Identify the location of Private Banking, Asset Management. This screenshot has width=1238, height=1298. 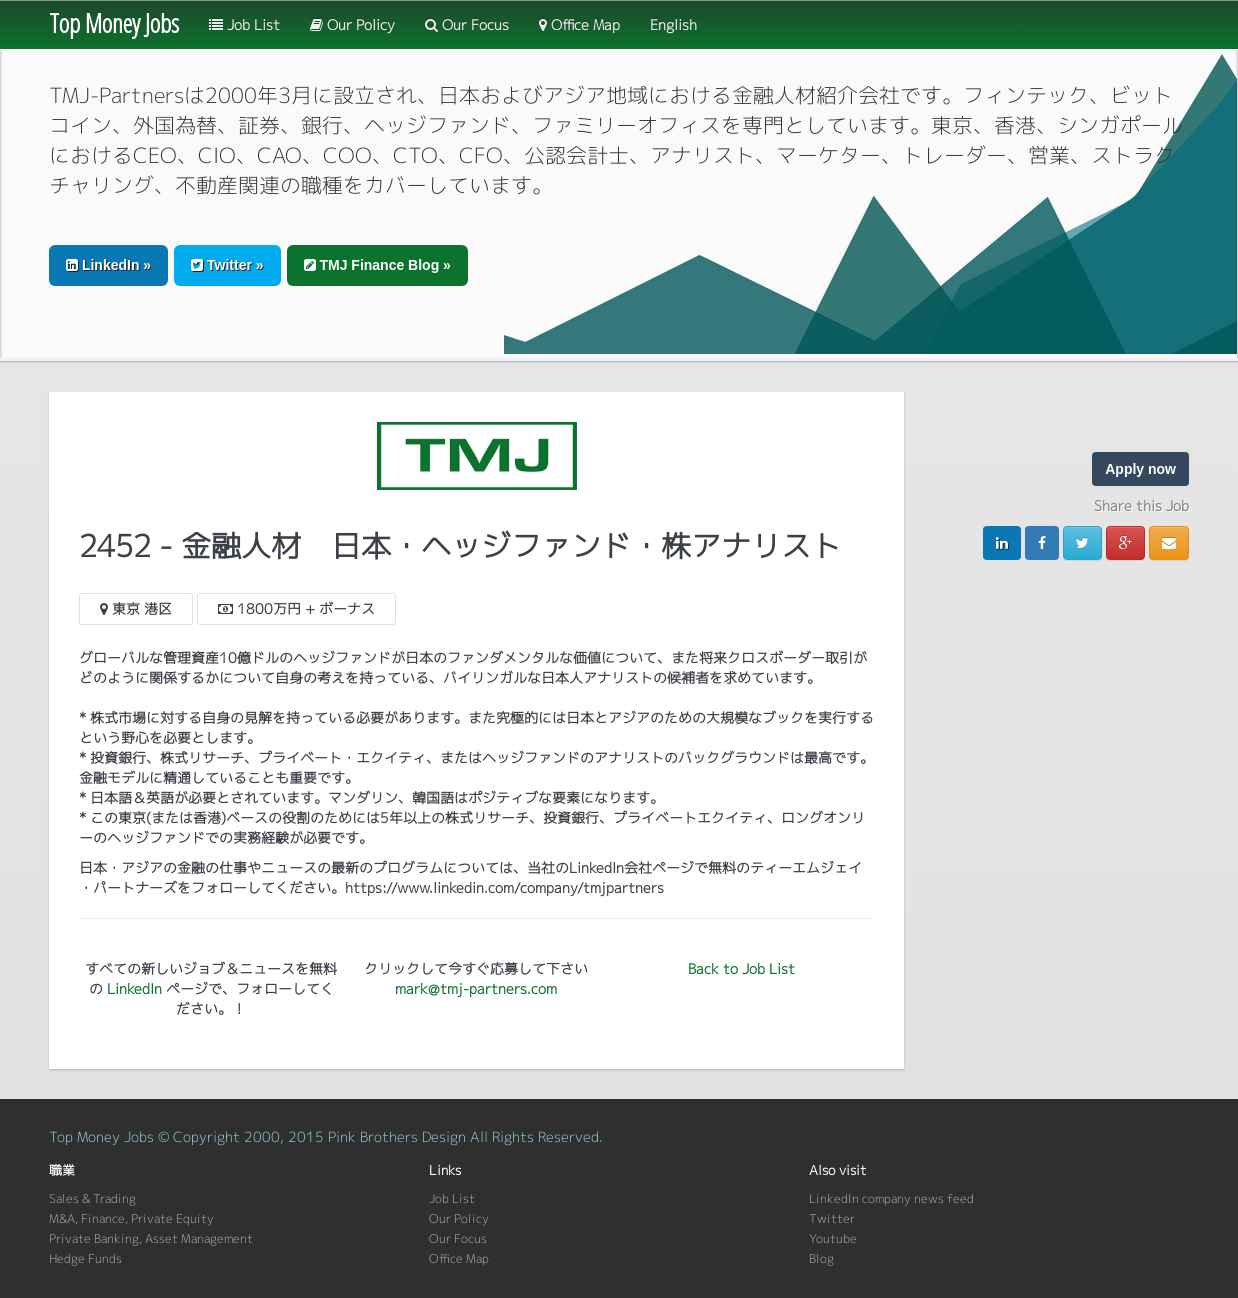
(151, 1238).